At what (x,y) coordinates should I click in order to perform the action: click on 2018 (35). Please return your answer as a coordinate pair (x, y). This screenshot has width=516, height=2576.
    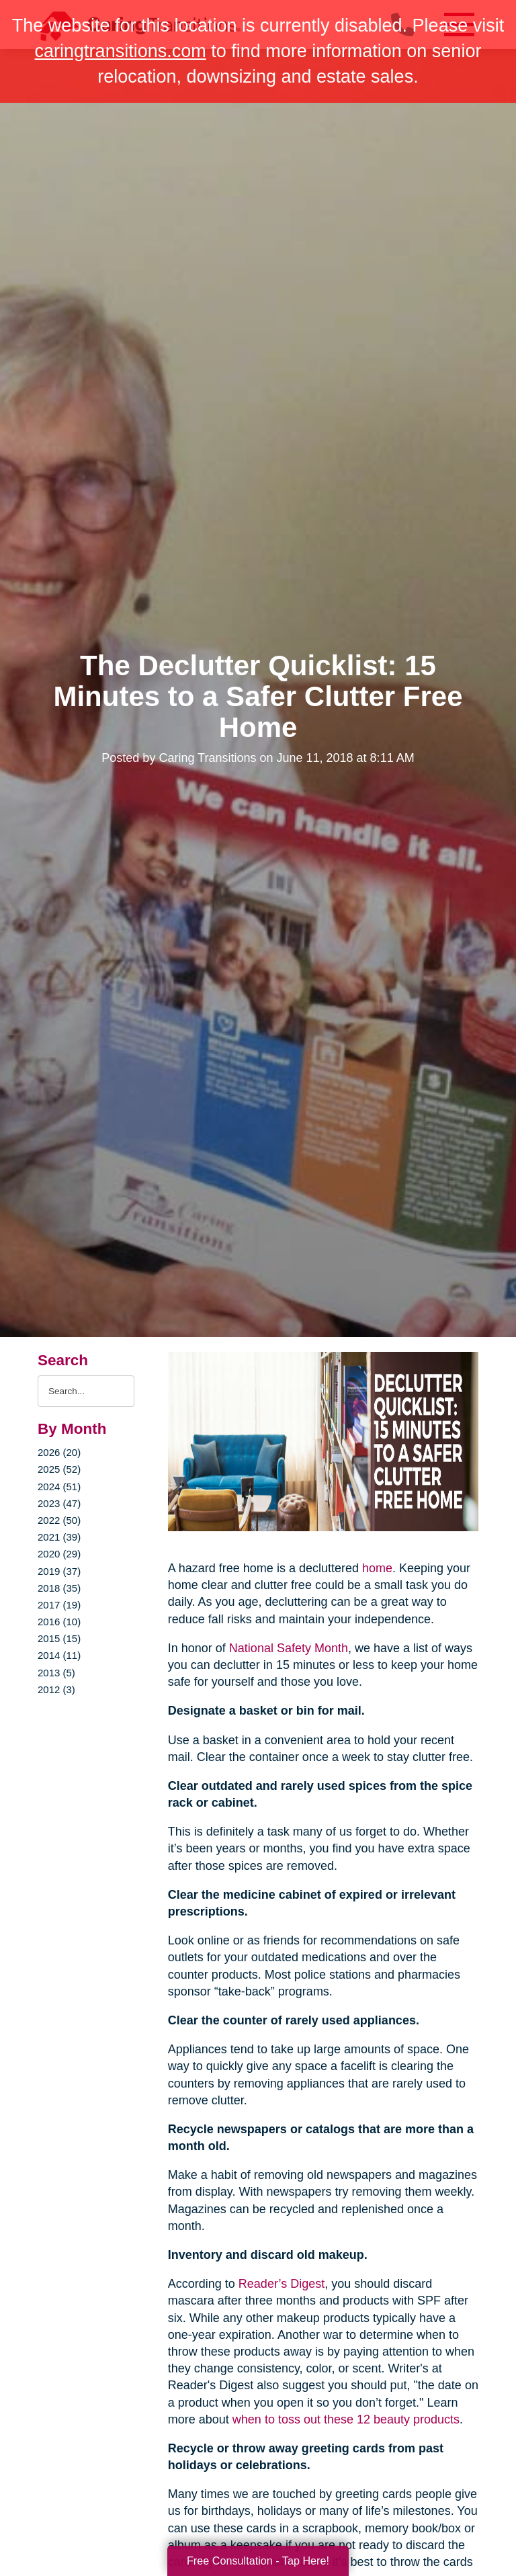
    Looking at the image, I should click on (59, 1588).